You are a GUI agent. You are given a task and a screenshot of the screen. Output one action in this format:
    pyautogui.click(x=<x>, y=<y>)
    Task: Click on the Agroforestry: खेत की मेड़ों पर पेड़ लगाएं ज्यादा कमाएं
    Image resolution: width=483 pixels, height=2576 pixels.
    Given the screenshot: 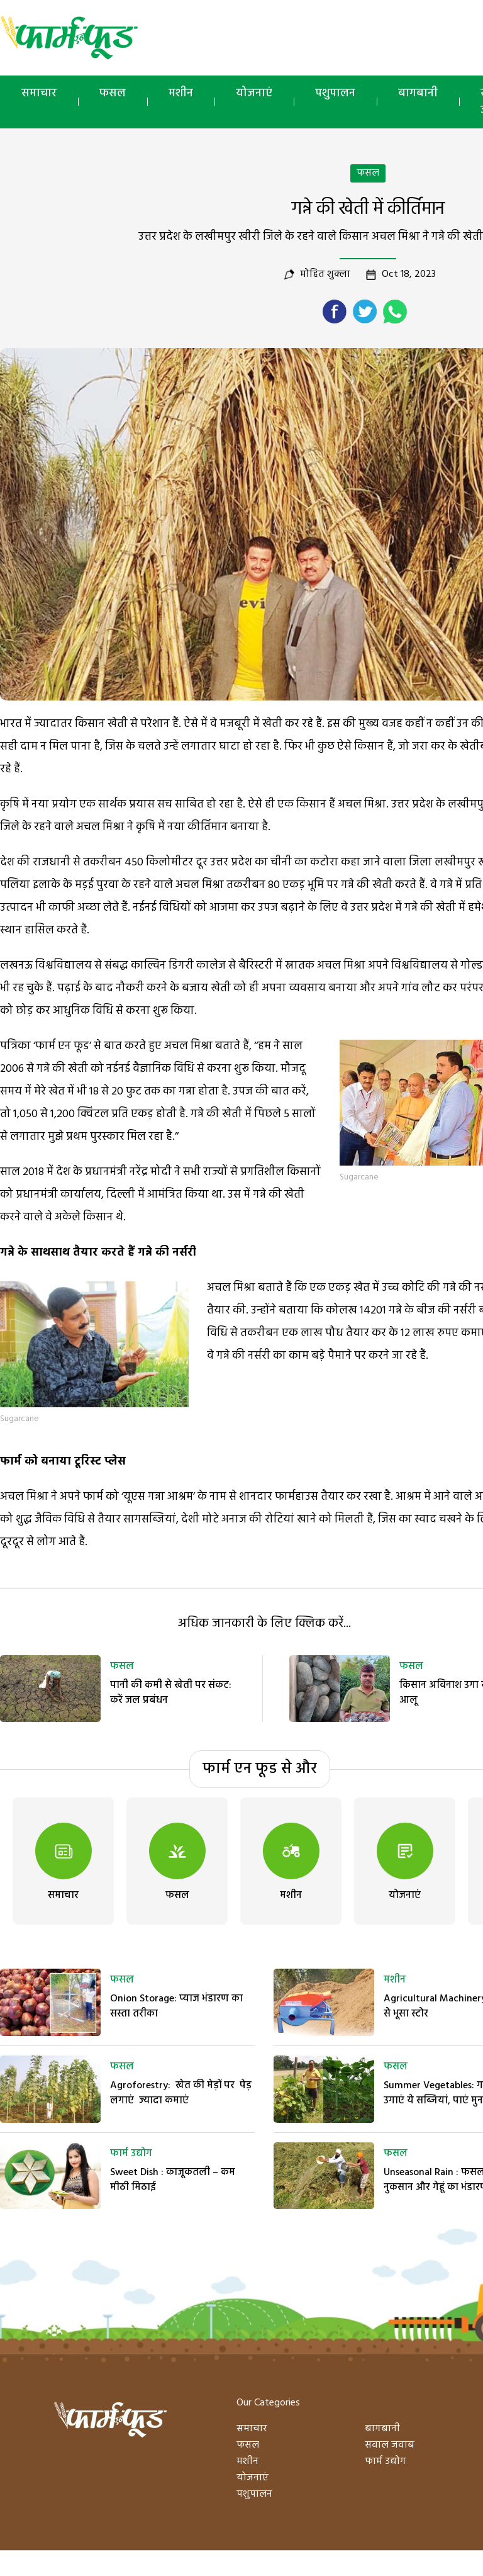 What is the action you would take?
    pyautogui.click(x=181, y=2093)
    